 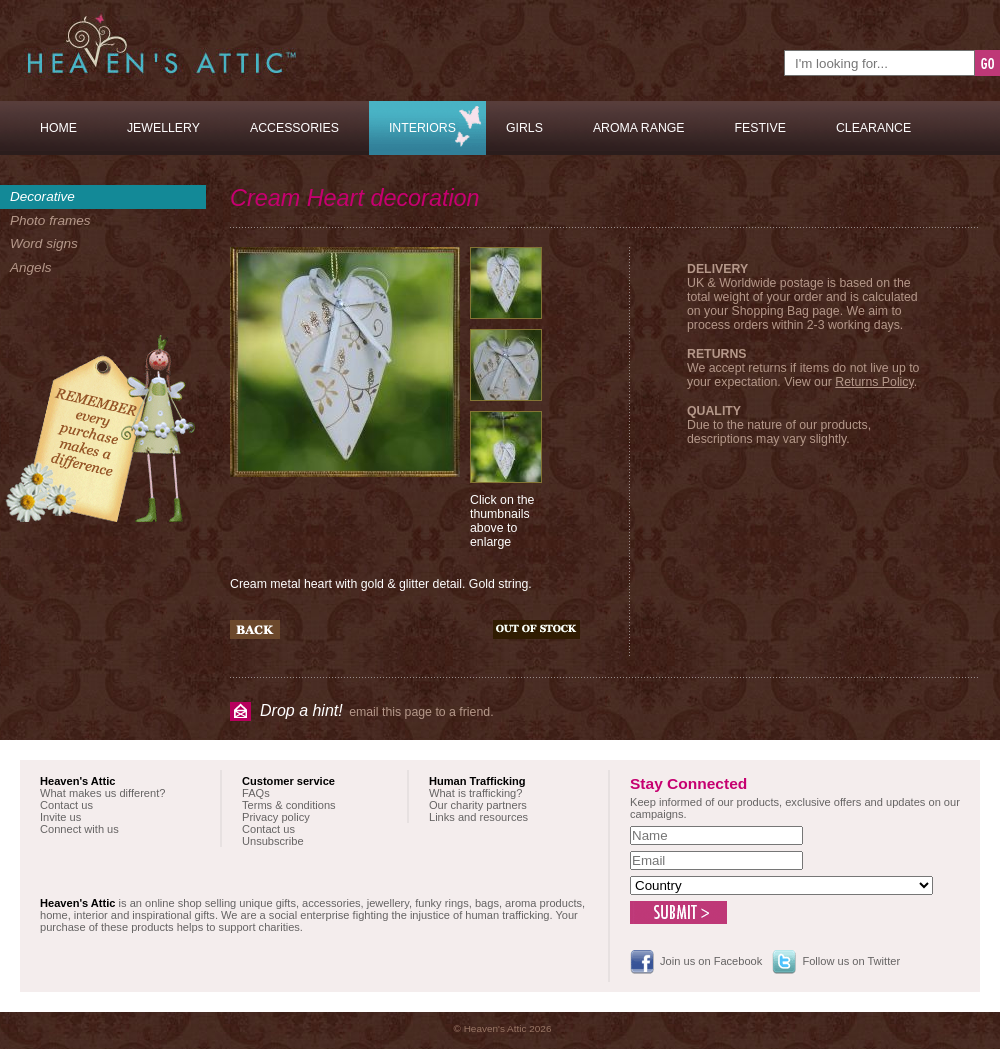 What do you see at coordinates (102, 793) in the screenshot?
I see `What makes us different?` at bounding box center [102, 793].